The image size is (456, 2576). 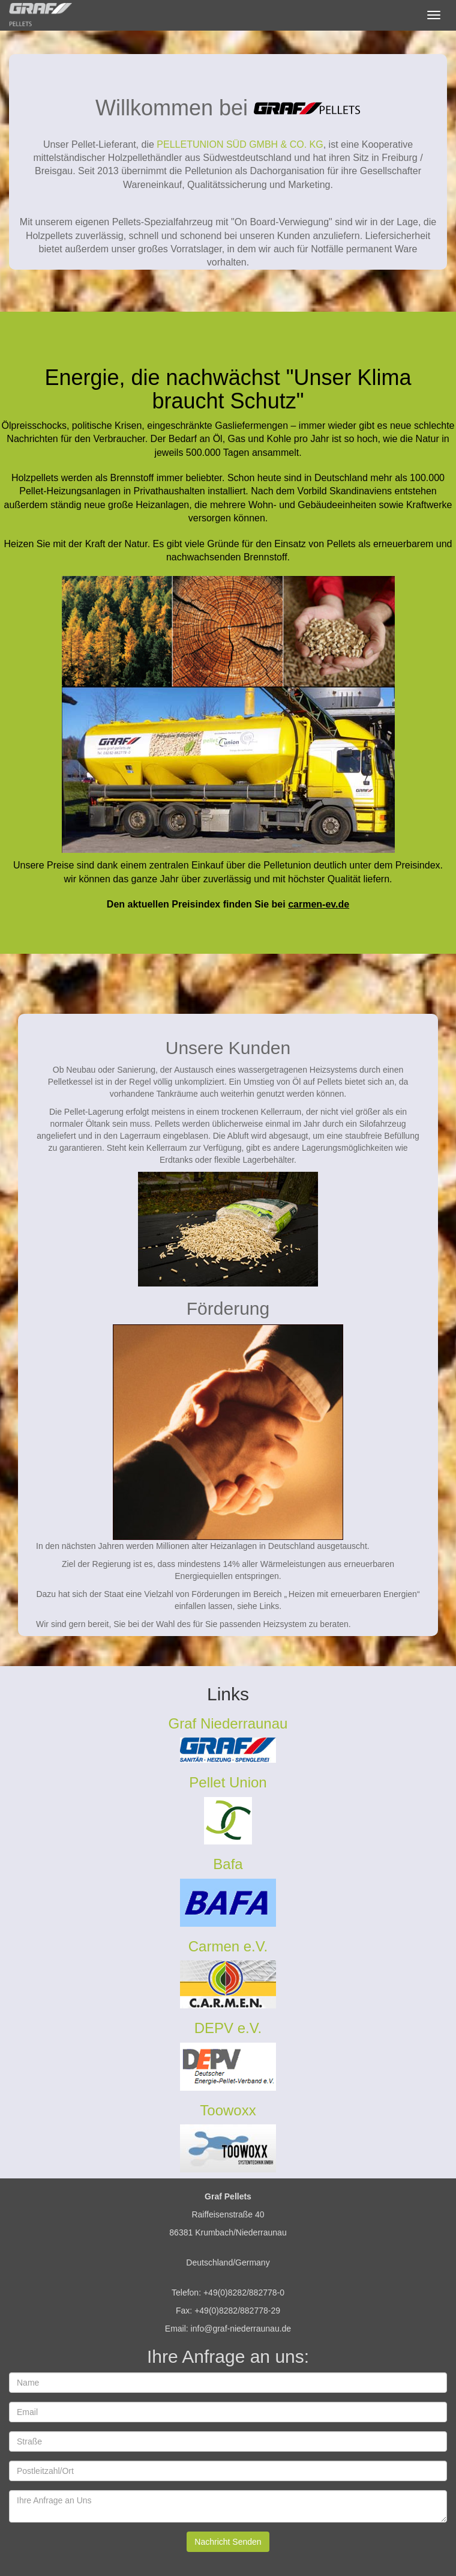 I want to click on Nachricht Senden, so click(x=227, y=2542).